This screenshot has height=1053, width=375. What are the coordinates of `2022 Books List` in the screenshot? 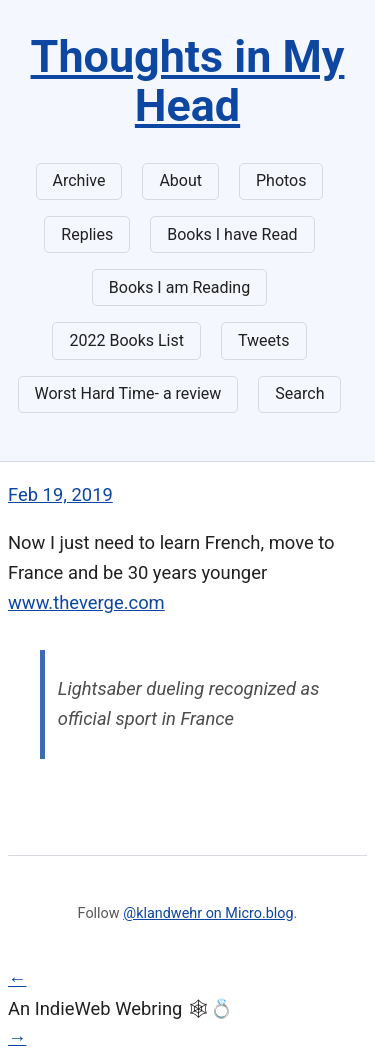 It's located at (126, 340).